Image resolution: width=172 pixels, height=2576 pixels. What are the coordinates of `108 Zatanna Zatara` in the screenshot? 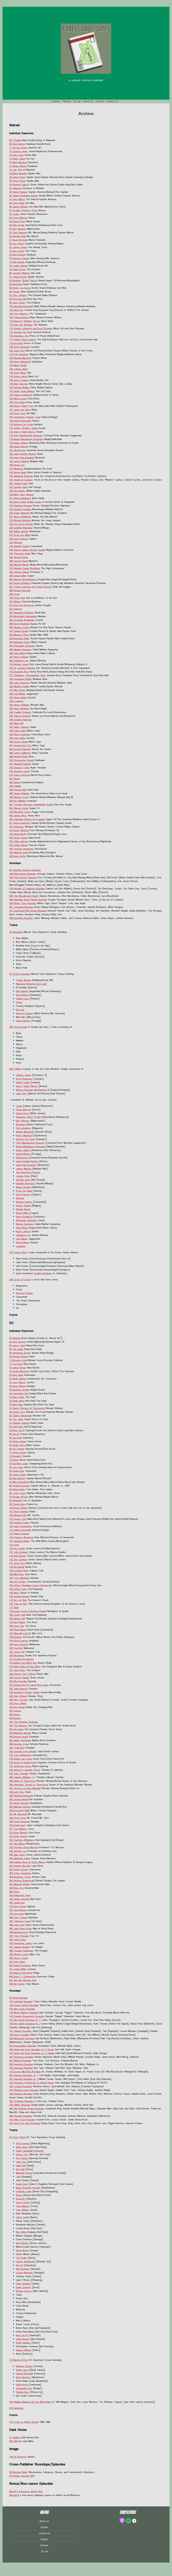 It's located at (19, 1523).